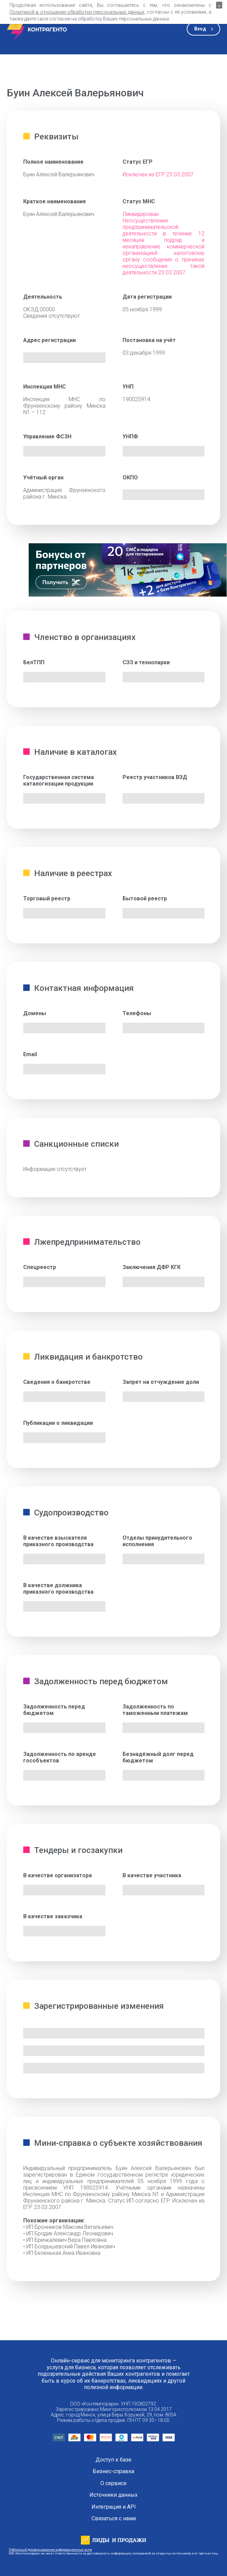 This screenshot has width=227, height=2576. I want to click on Политикой в отношении обработки персональных данных, so click(77, 12).